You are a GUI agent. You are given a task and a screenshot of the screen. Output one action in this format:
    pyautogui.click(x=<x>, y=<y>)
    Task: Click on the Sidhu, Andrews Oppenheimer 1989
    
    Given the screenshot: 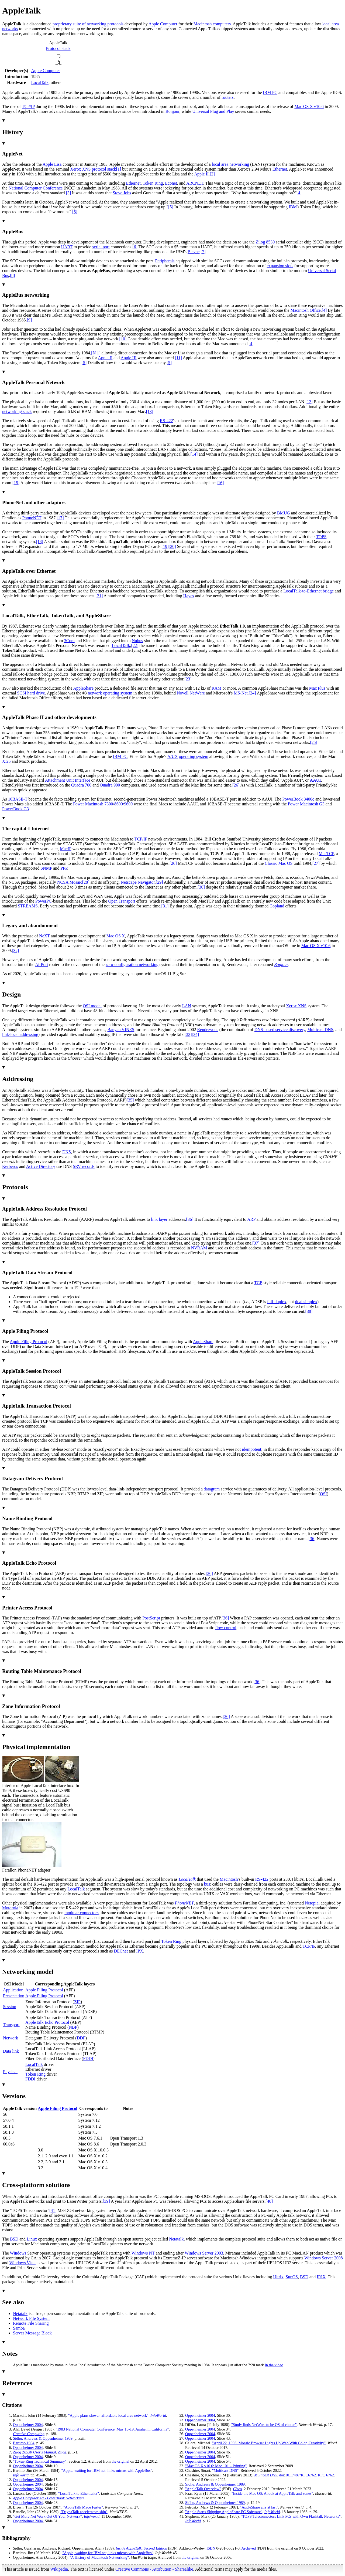 What is the action you would take?
    pyautogui.click(x=43, y=2438)
    